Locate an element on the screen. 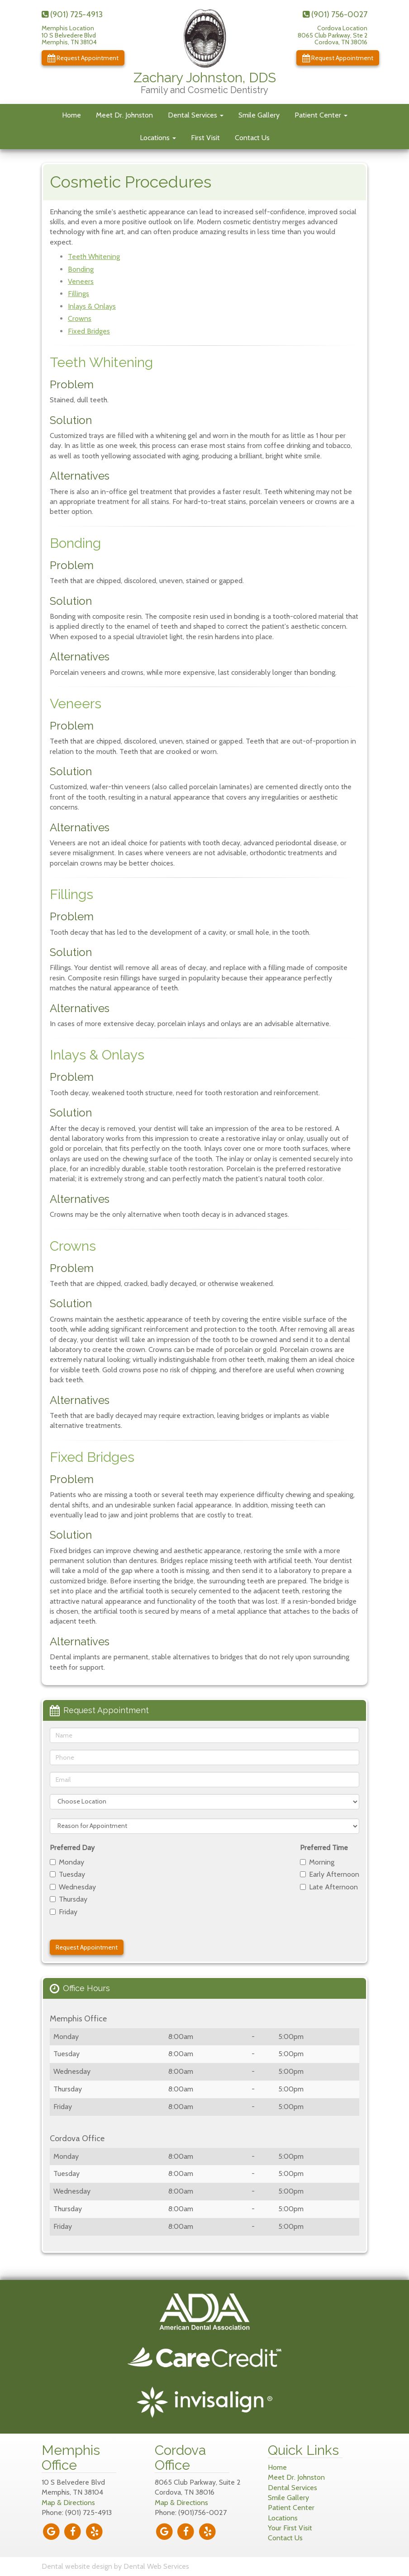  Request Appointment is located at coordinates (83, 58).